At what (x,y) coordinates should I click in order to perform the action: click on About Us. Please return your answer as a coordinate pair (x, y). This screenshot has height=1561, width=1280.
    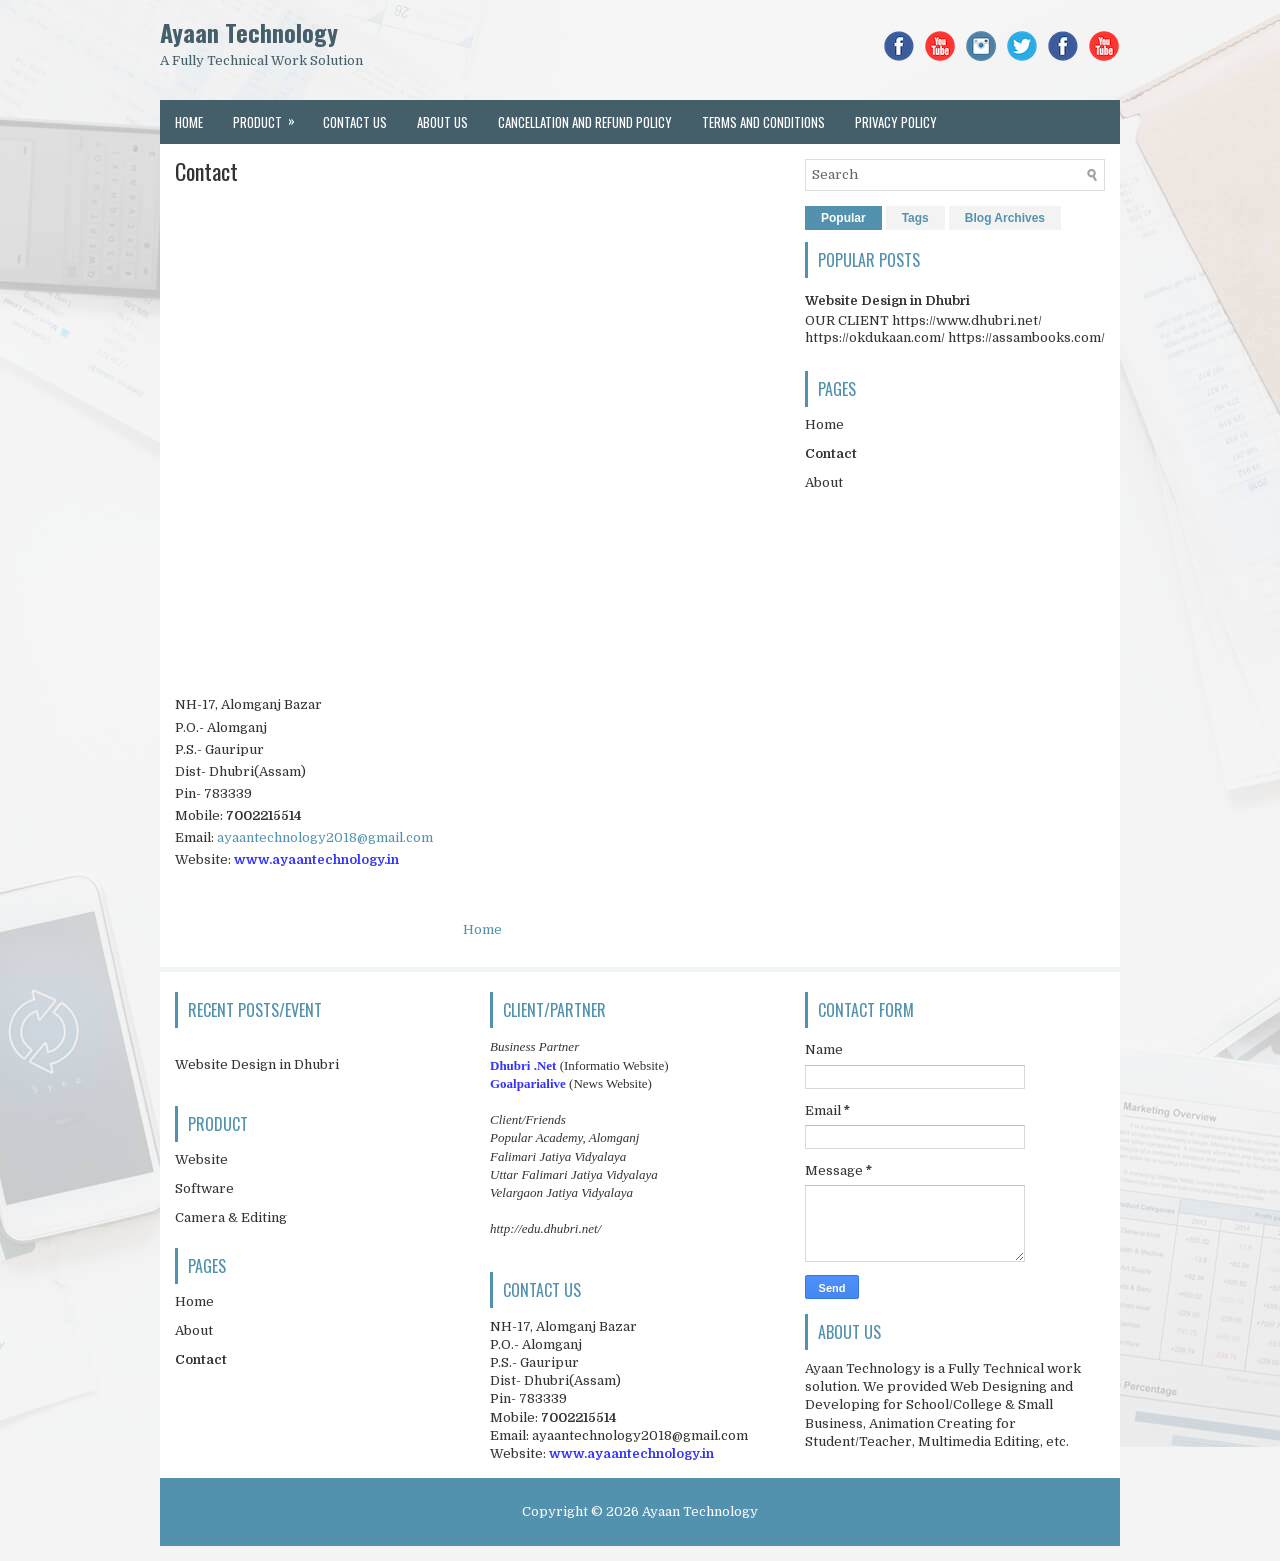
    Looking at the image, I should click on (442, 122).